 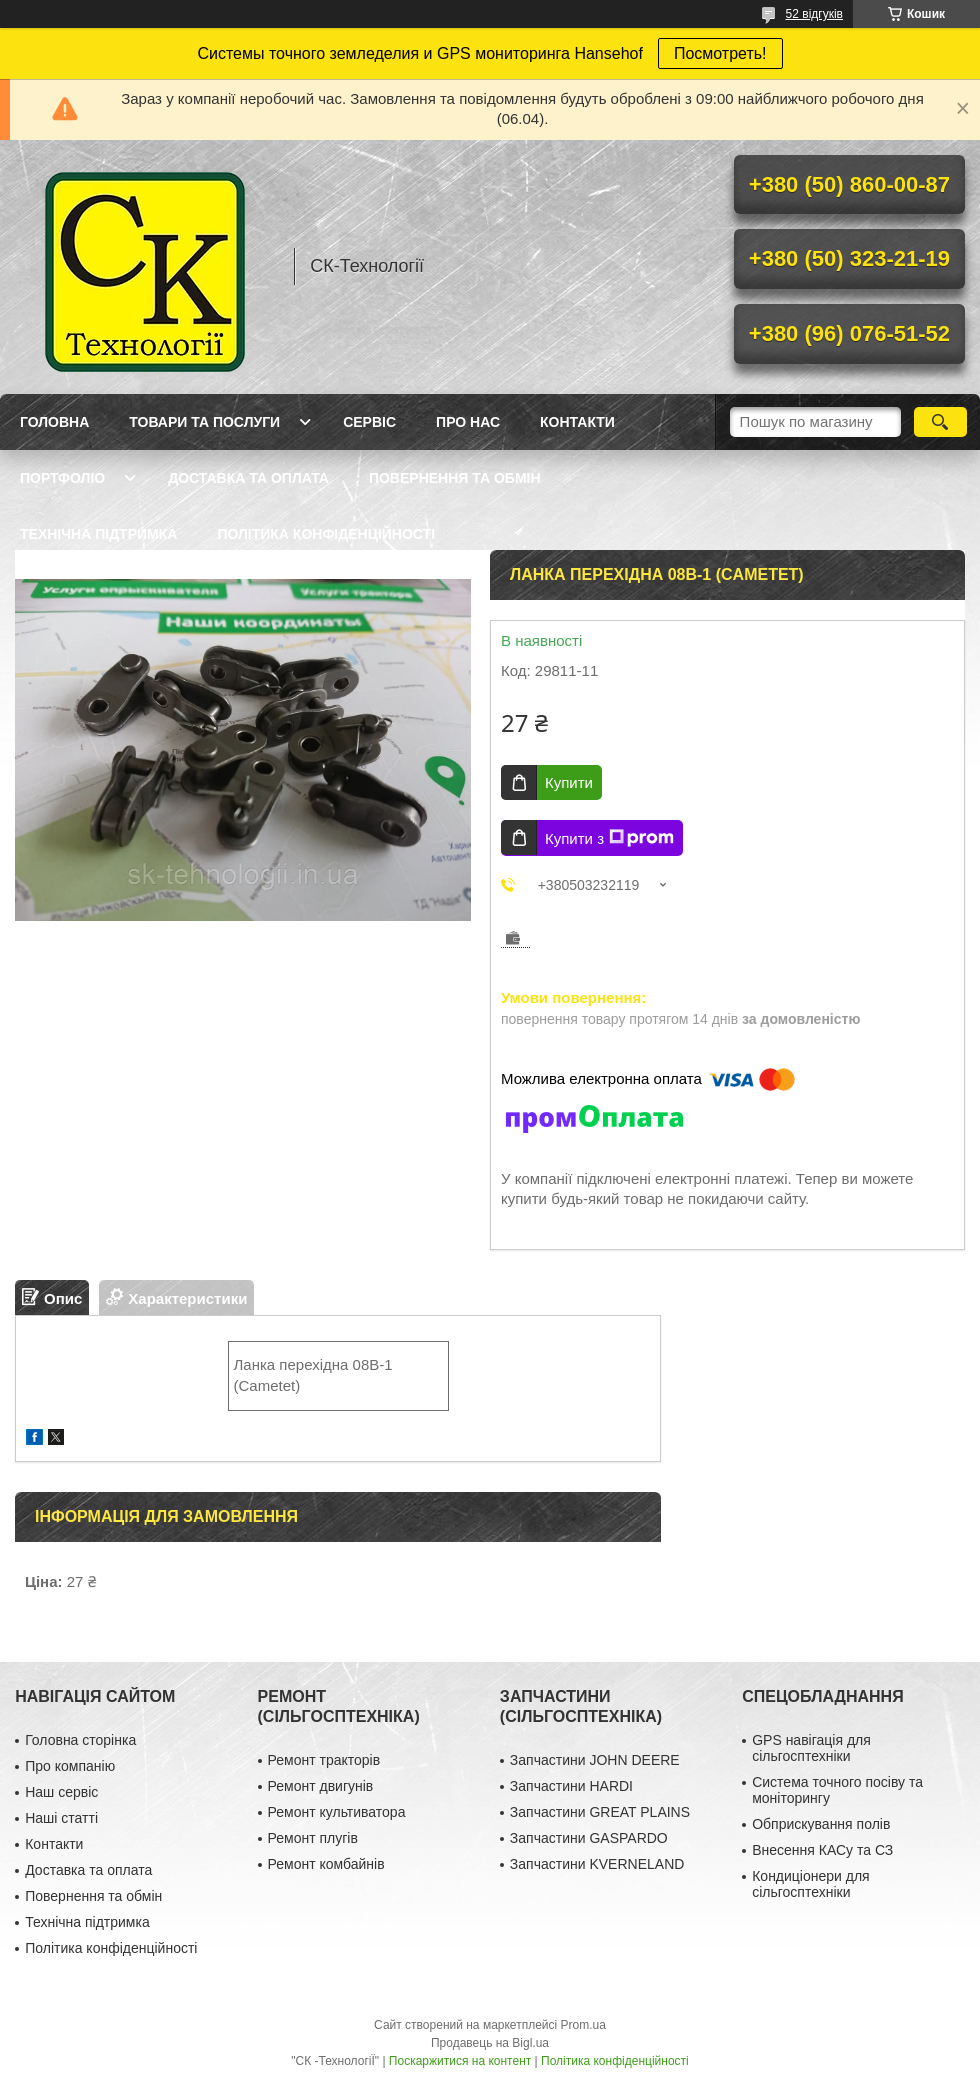 I want to click on Ремонт плугів, so click(x=313, y=1838).